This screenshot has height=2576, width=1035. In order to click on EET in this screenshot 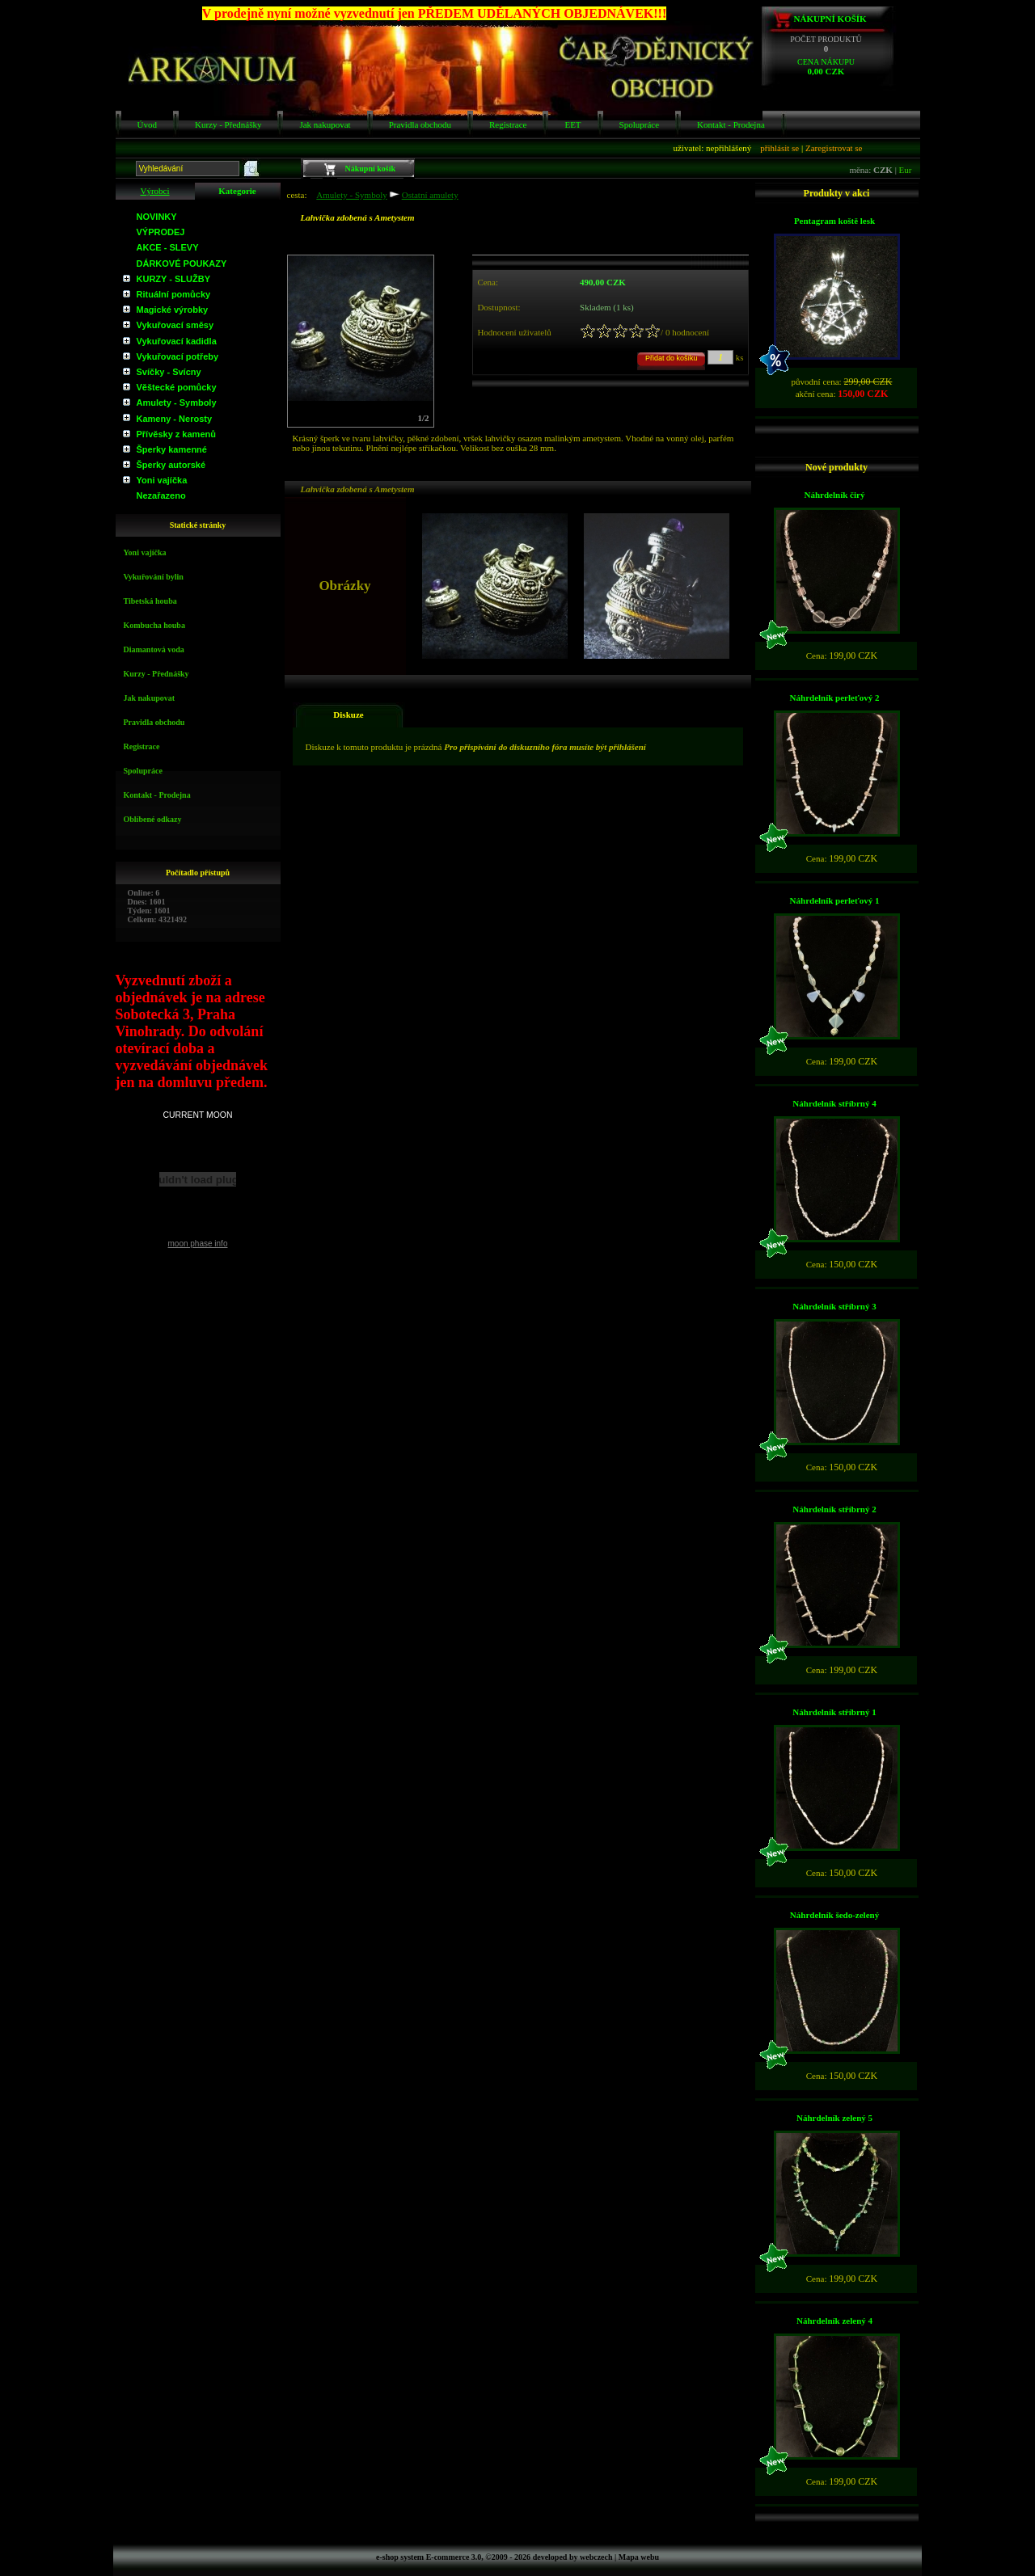, I will do `click(572, 124)`.